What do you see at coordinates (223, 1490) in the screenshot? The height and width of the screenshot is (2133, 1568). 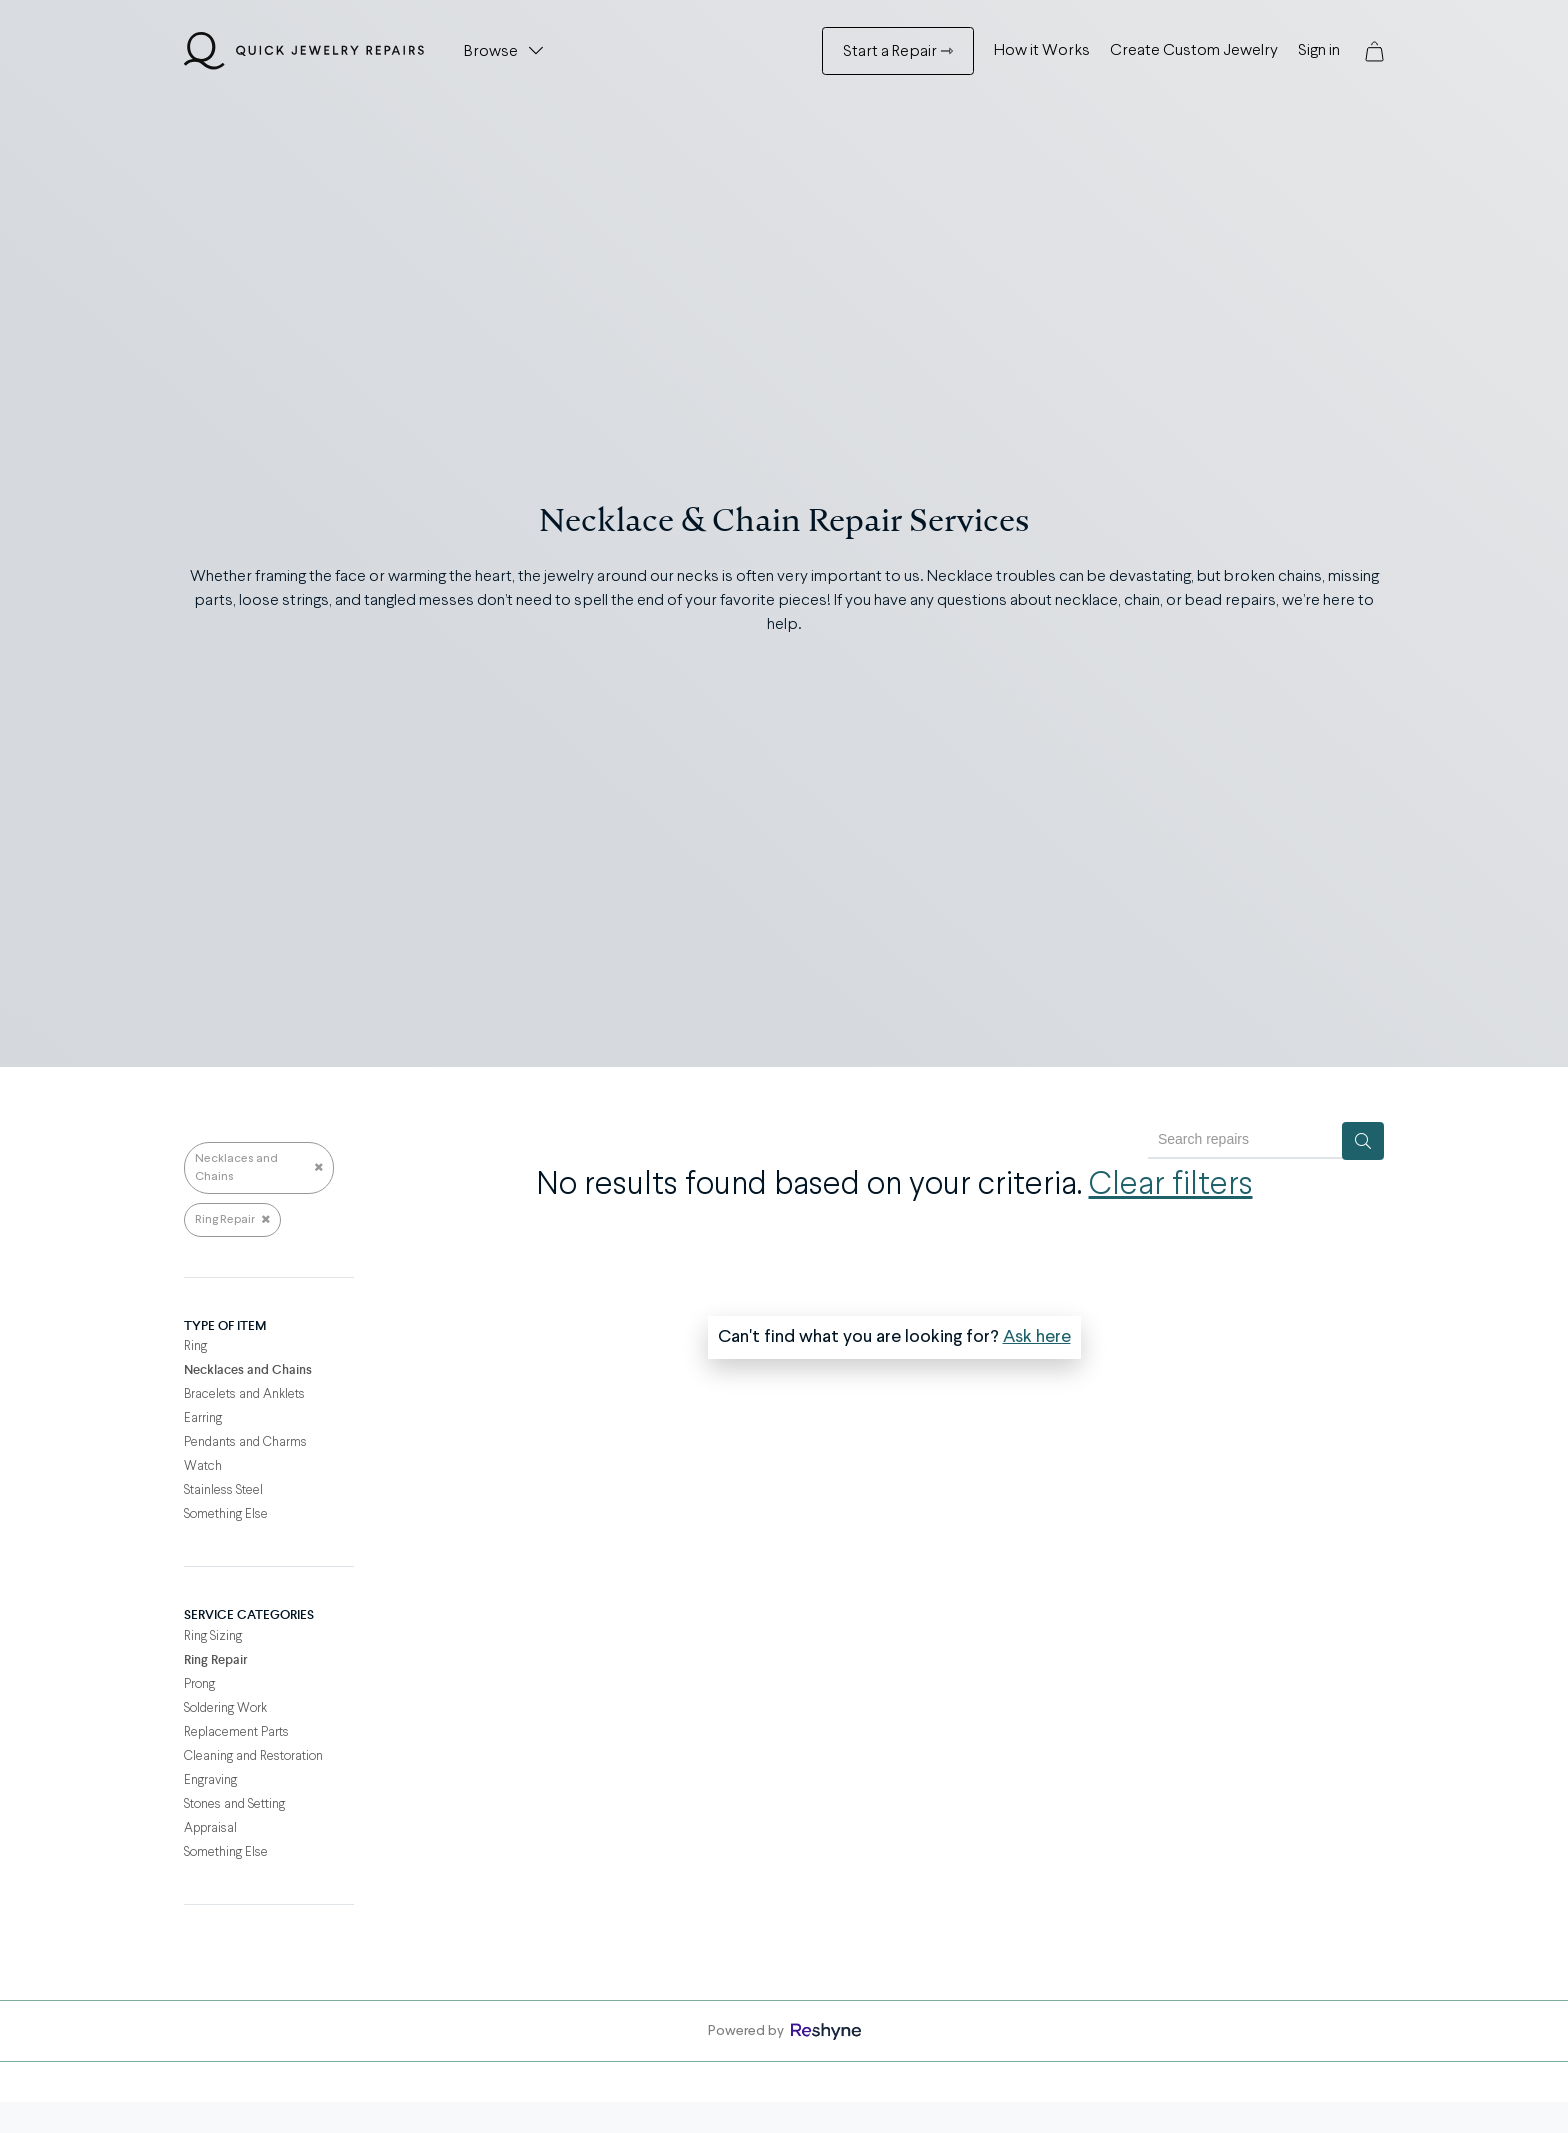 I see `Stainless Steel` at bounding box center [223, 1490].